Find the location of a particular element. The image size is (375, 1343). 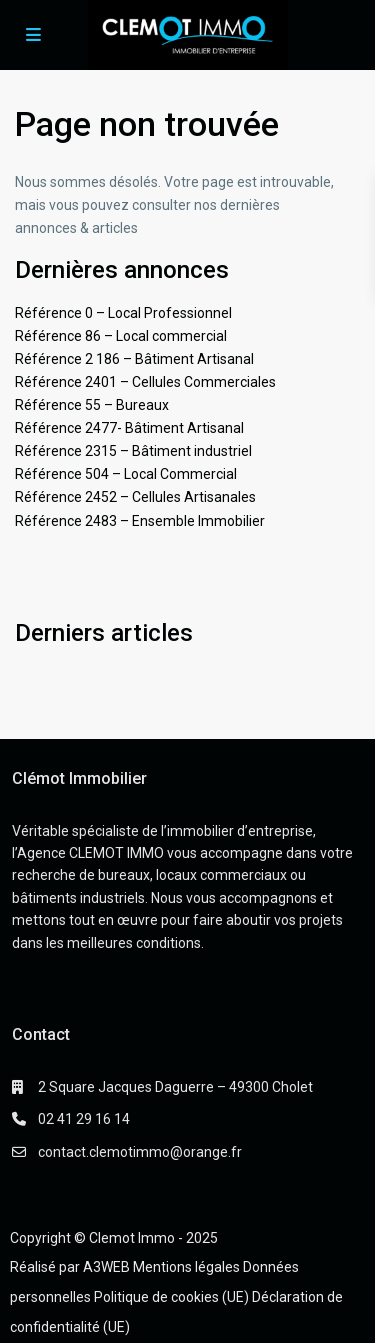

Référence 504 – Local Commercial is located at coordinates (126, 474).